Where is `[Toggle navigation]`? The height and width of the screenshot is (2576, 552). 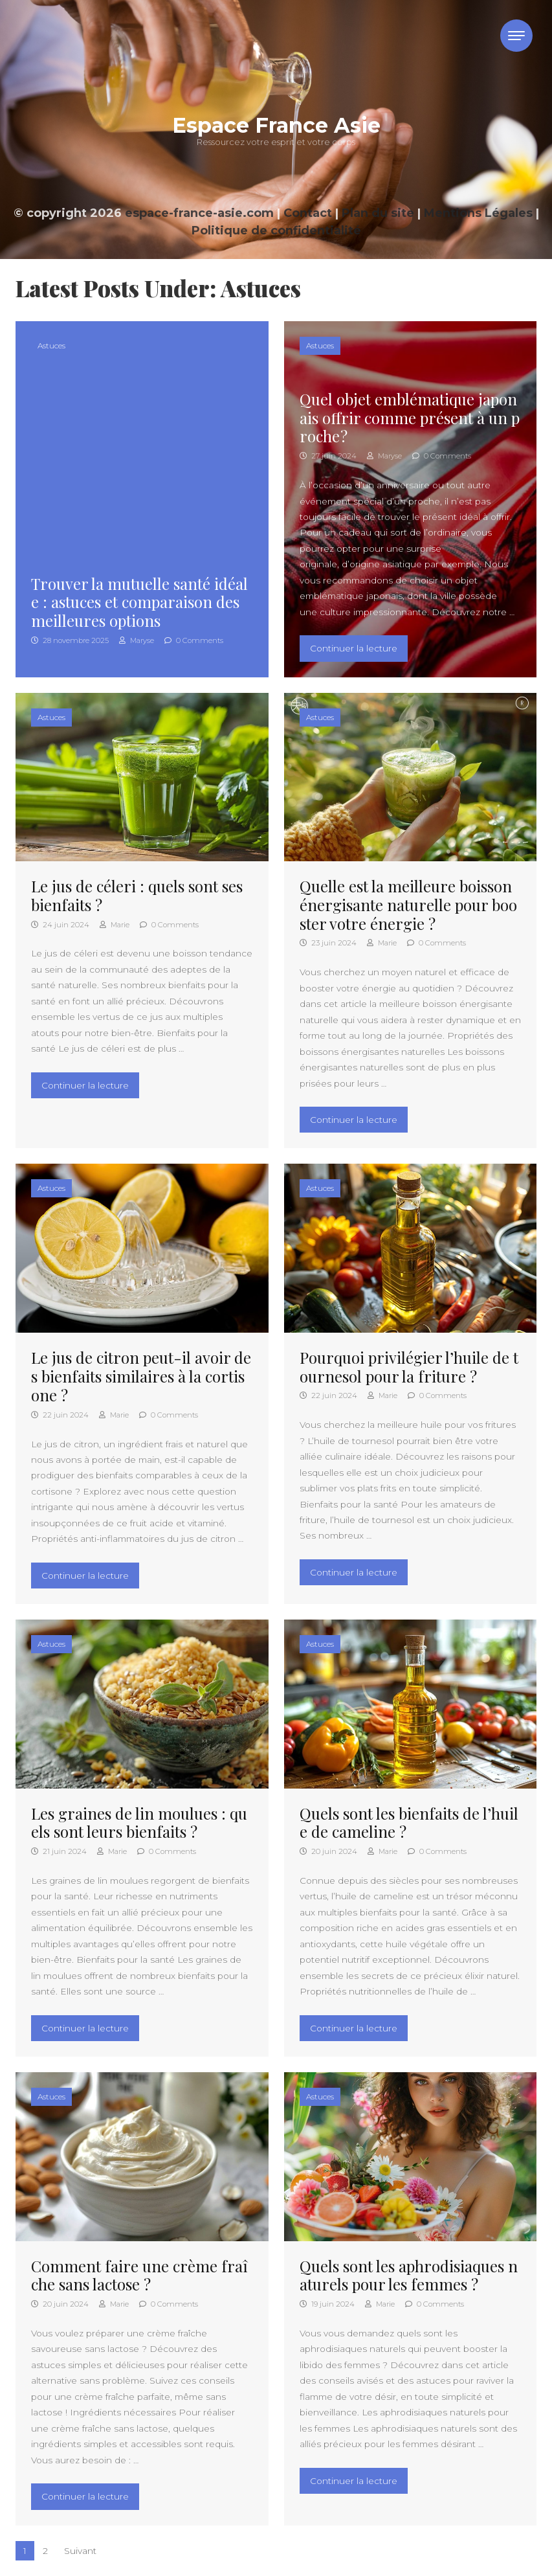 [Toggle navigation] is located at coordinates (516, 35).